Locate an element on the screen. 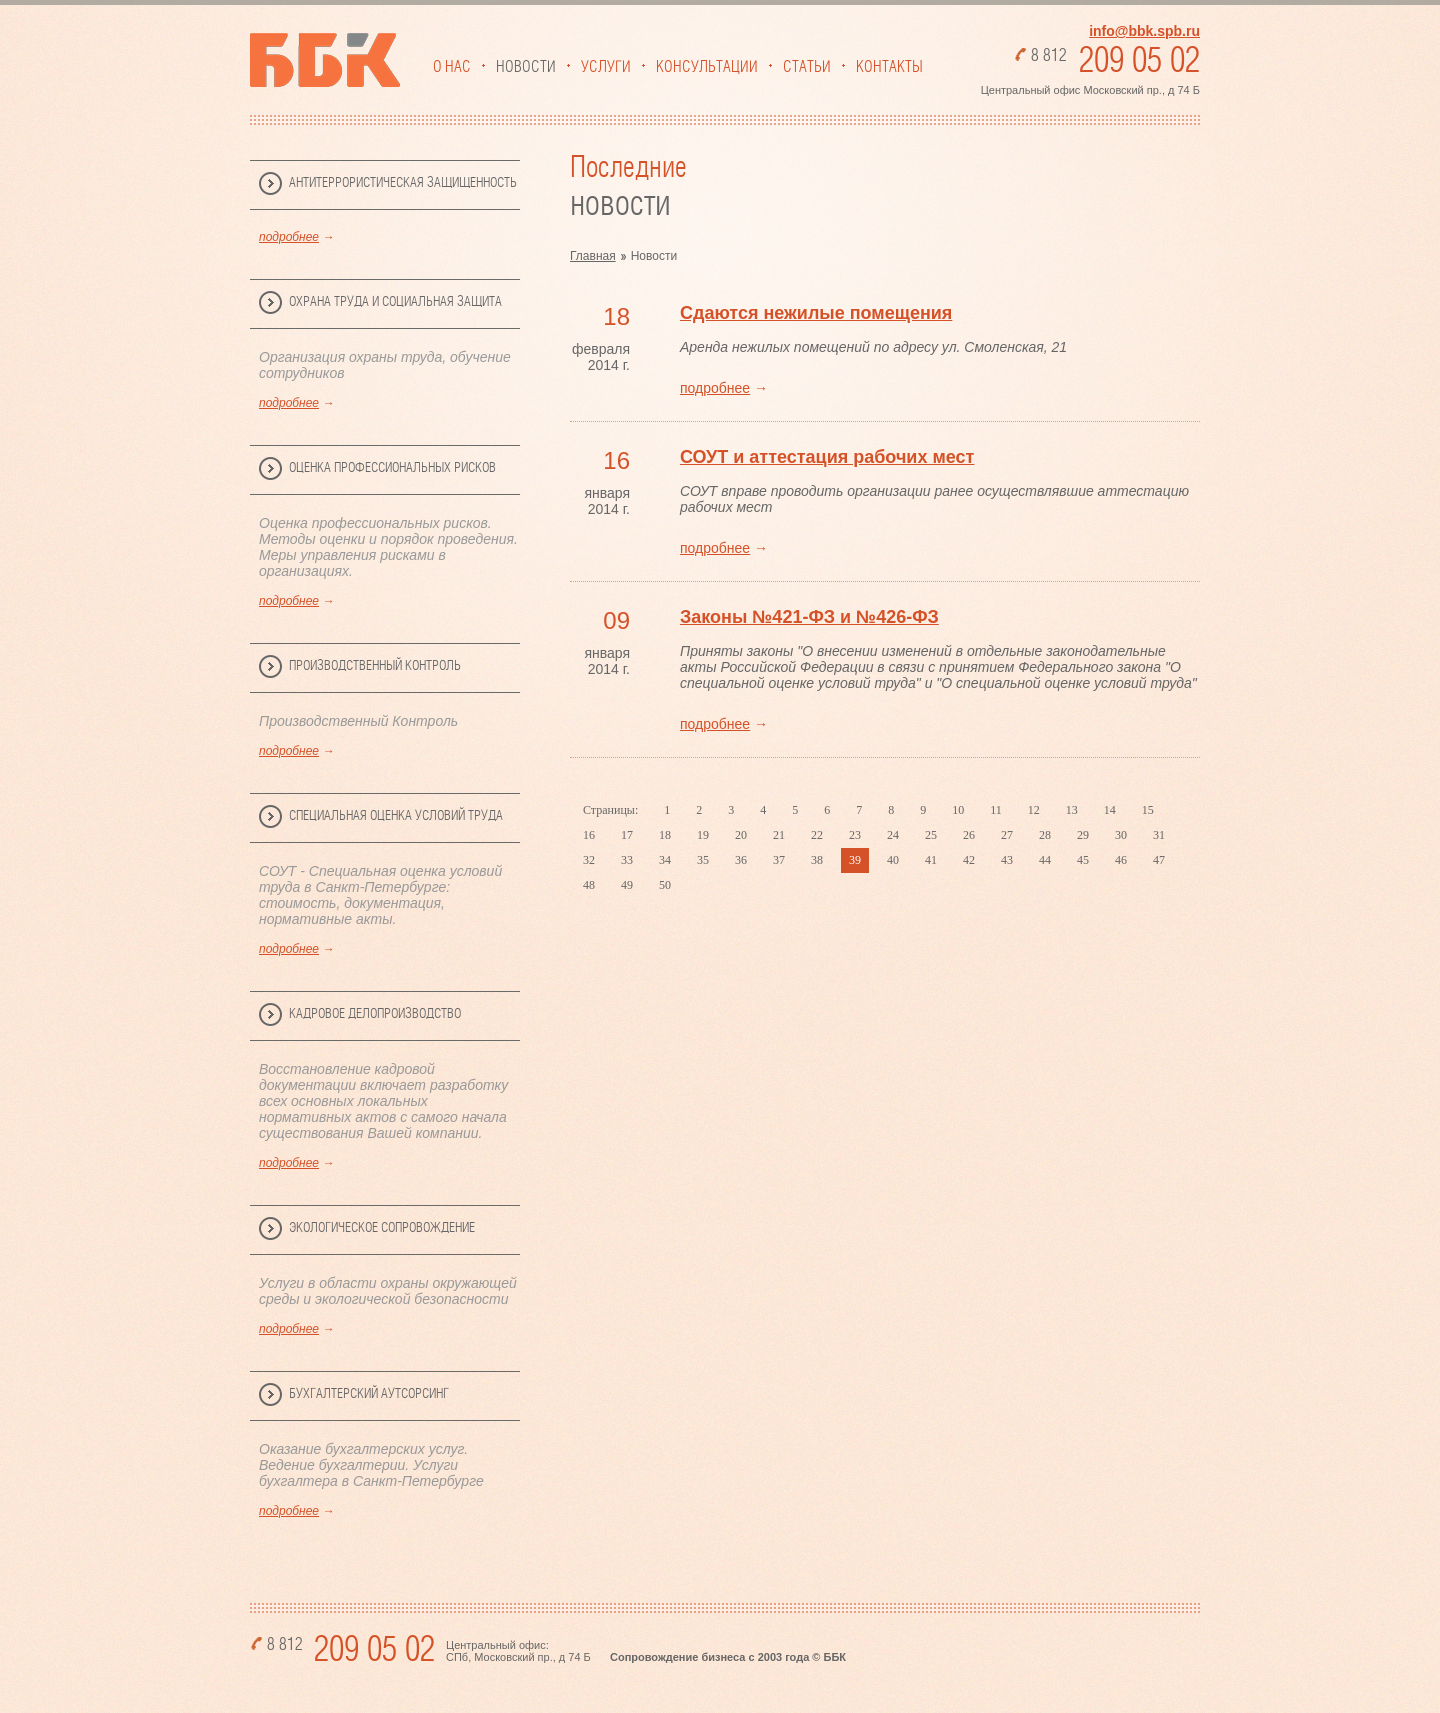 The image size is (1440, 1713). Контакты is located at coordinates (889, 67).